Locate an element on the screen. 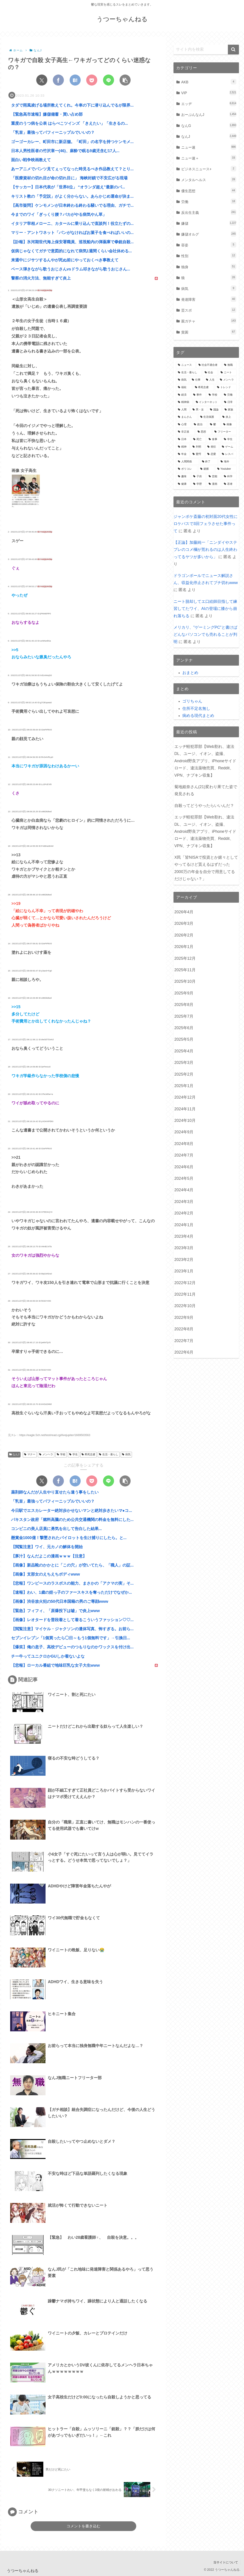  2022年6月 is located at coordinates (183, 1352).